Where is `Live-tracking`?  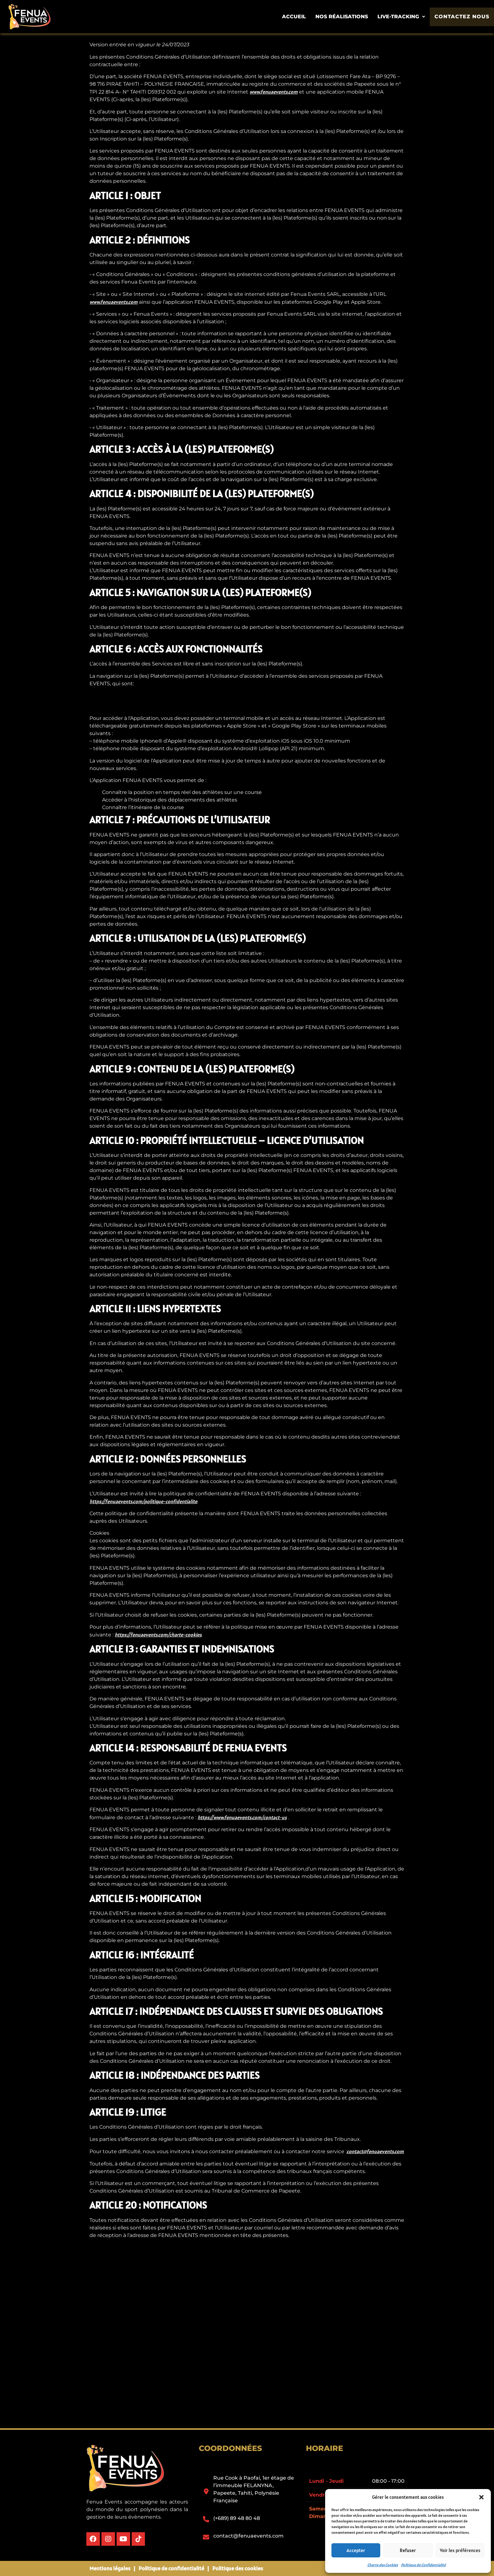 Live-tracking is located at coordinates (404, 17).